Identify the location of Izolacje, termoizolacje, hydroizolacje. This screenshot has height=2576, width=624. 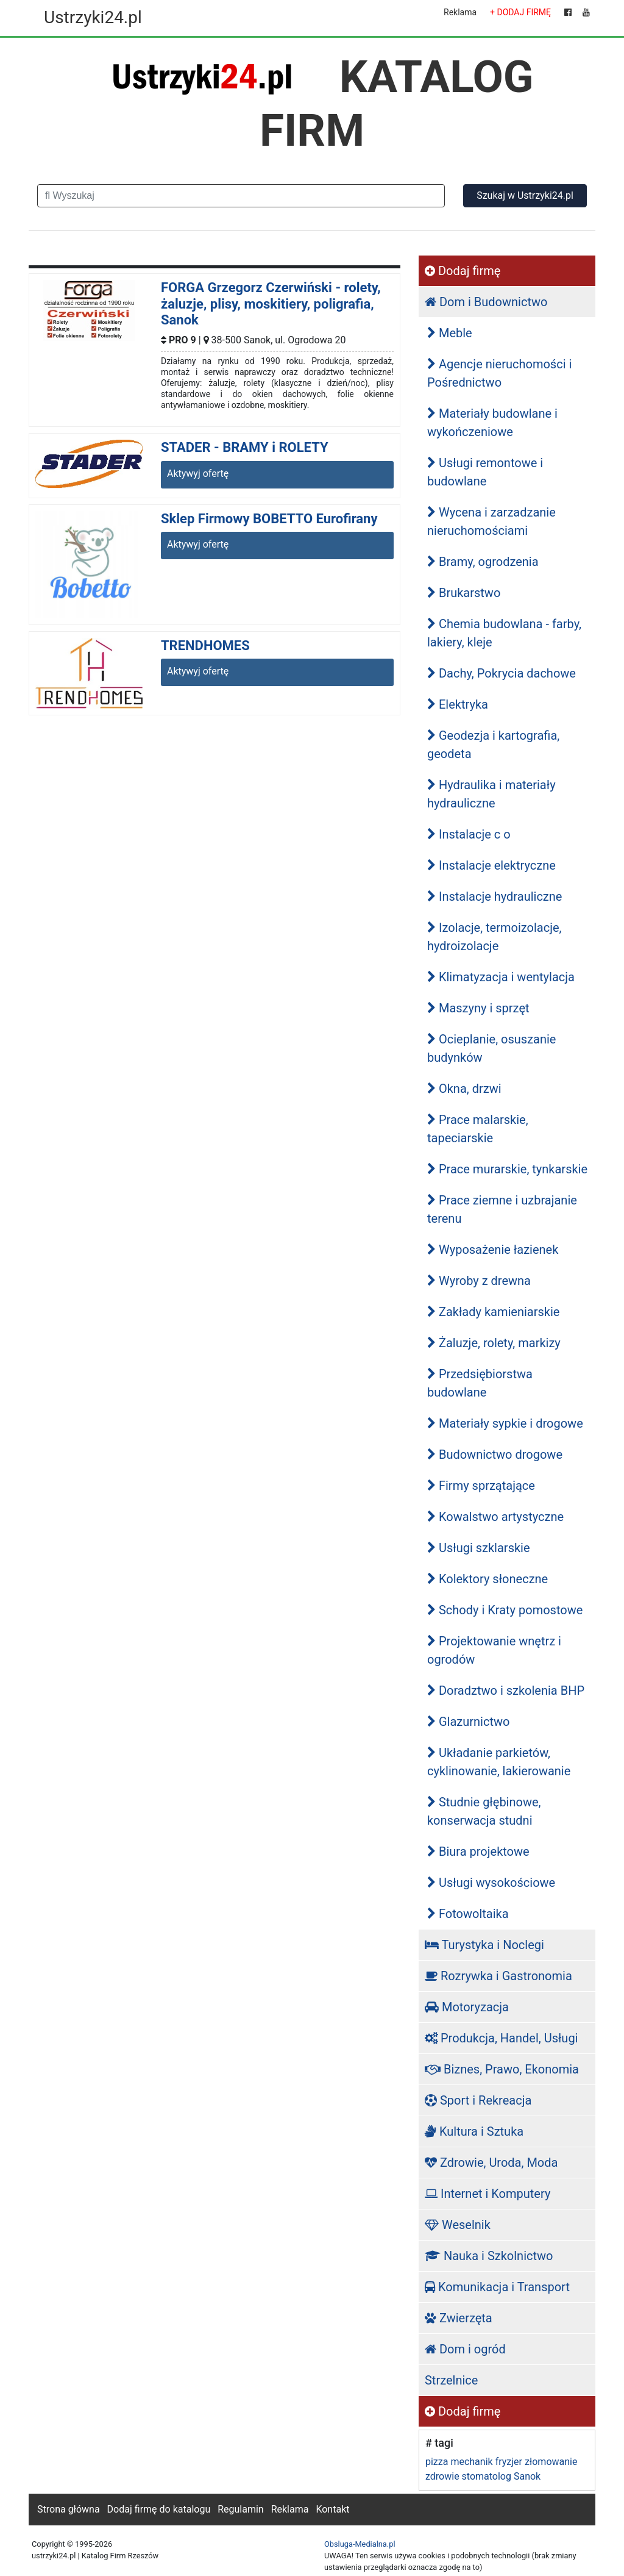
(494, 936).